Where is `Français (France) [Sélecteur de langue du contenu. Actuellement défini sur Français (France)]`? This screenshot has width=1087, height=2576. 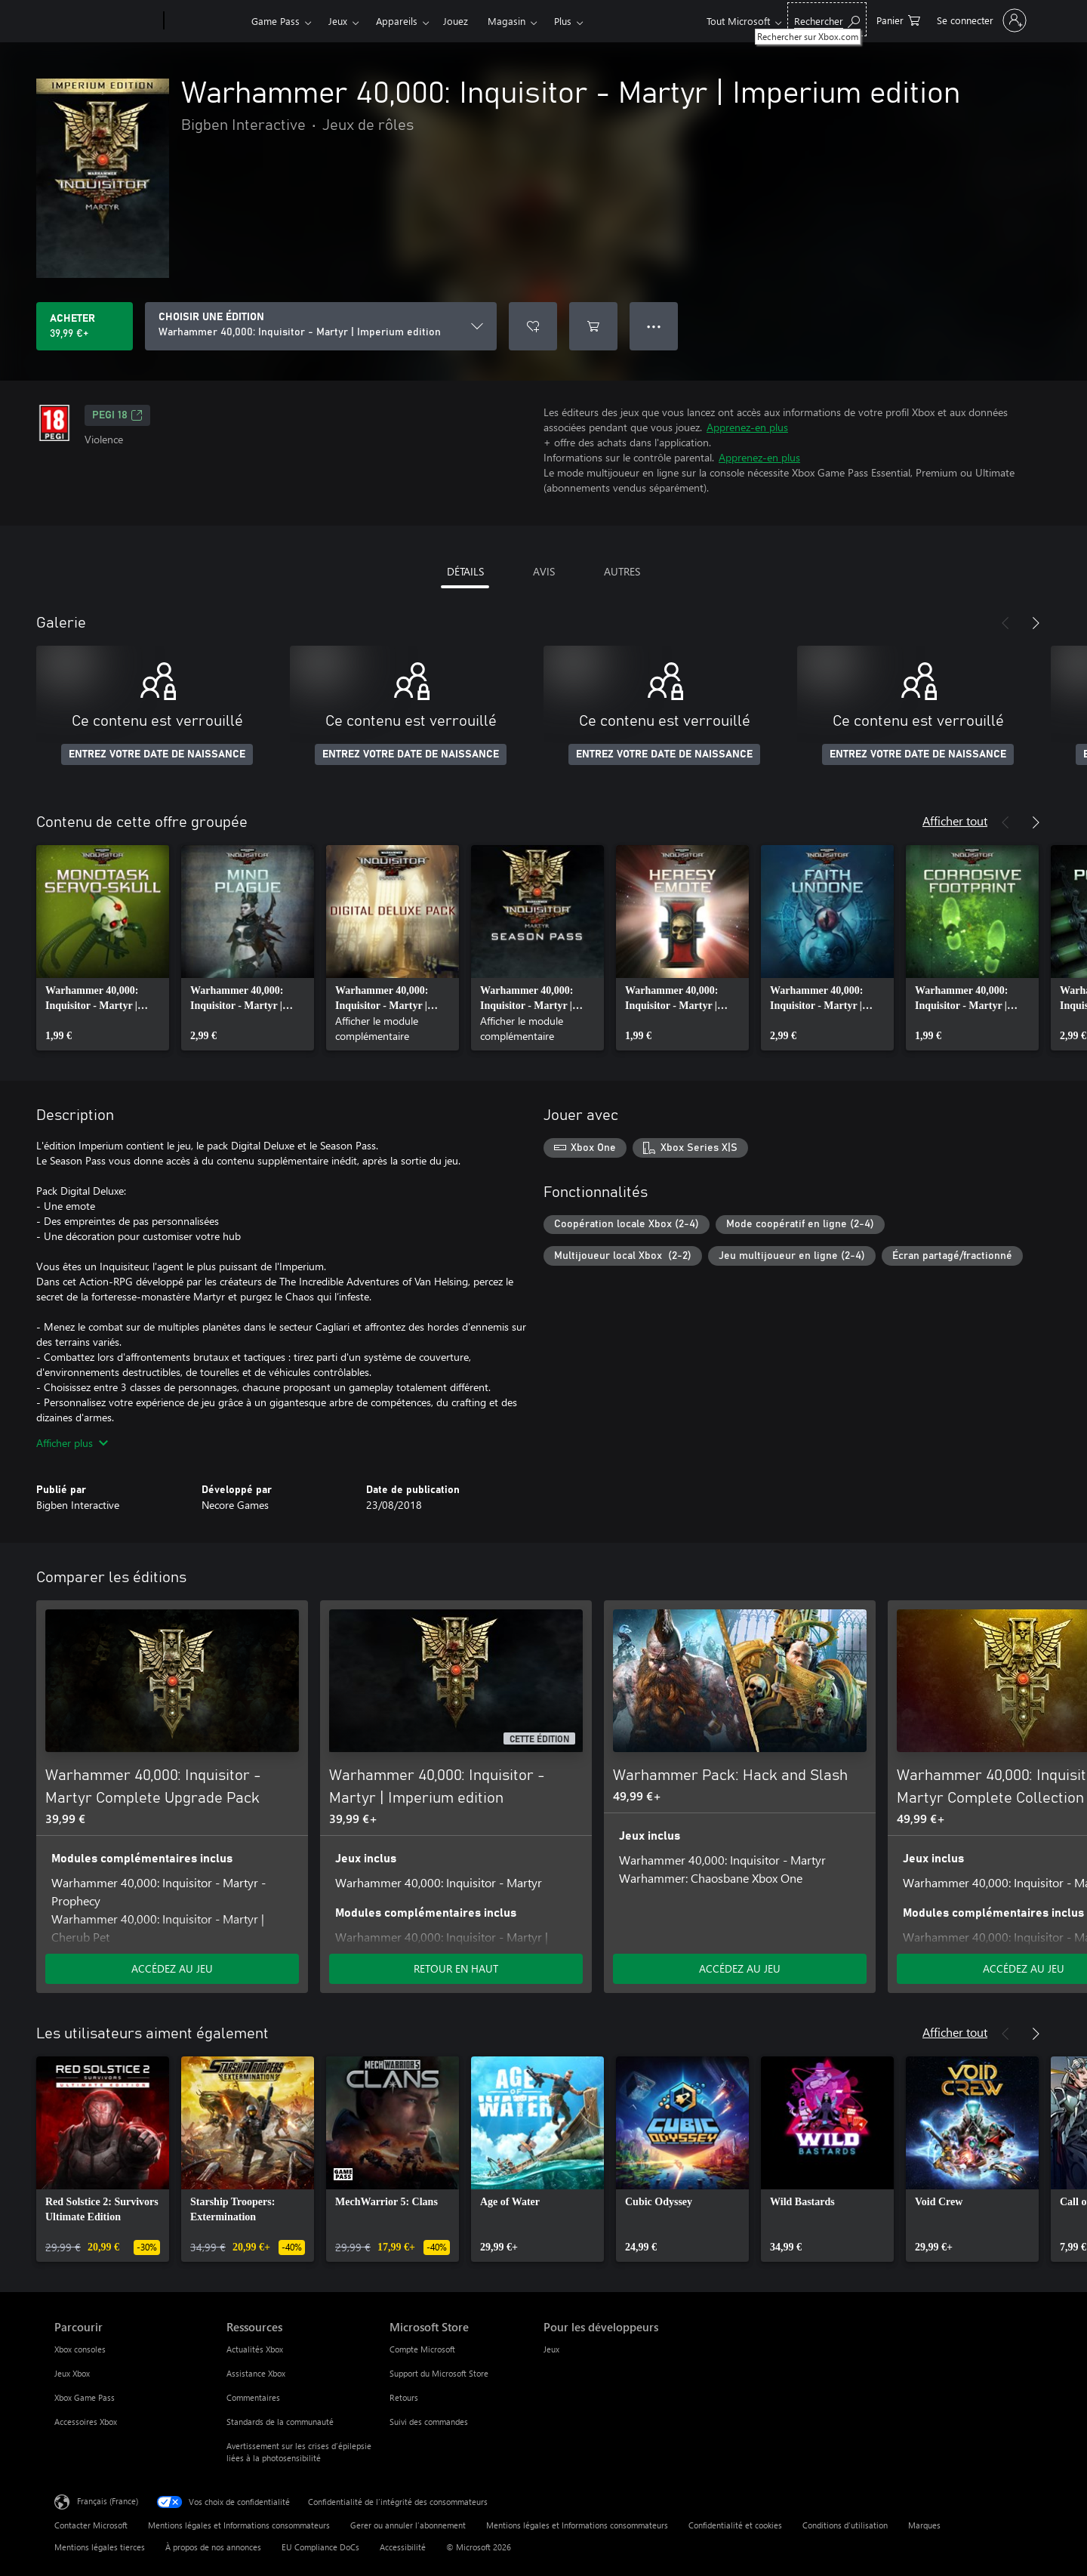
Français (France) [Sélecteur de langue du contenu. Actuellement défini sur Français (France)] is located at coordinates (107, 2501).